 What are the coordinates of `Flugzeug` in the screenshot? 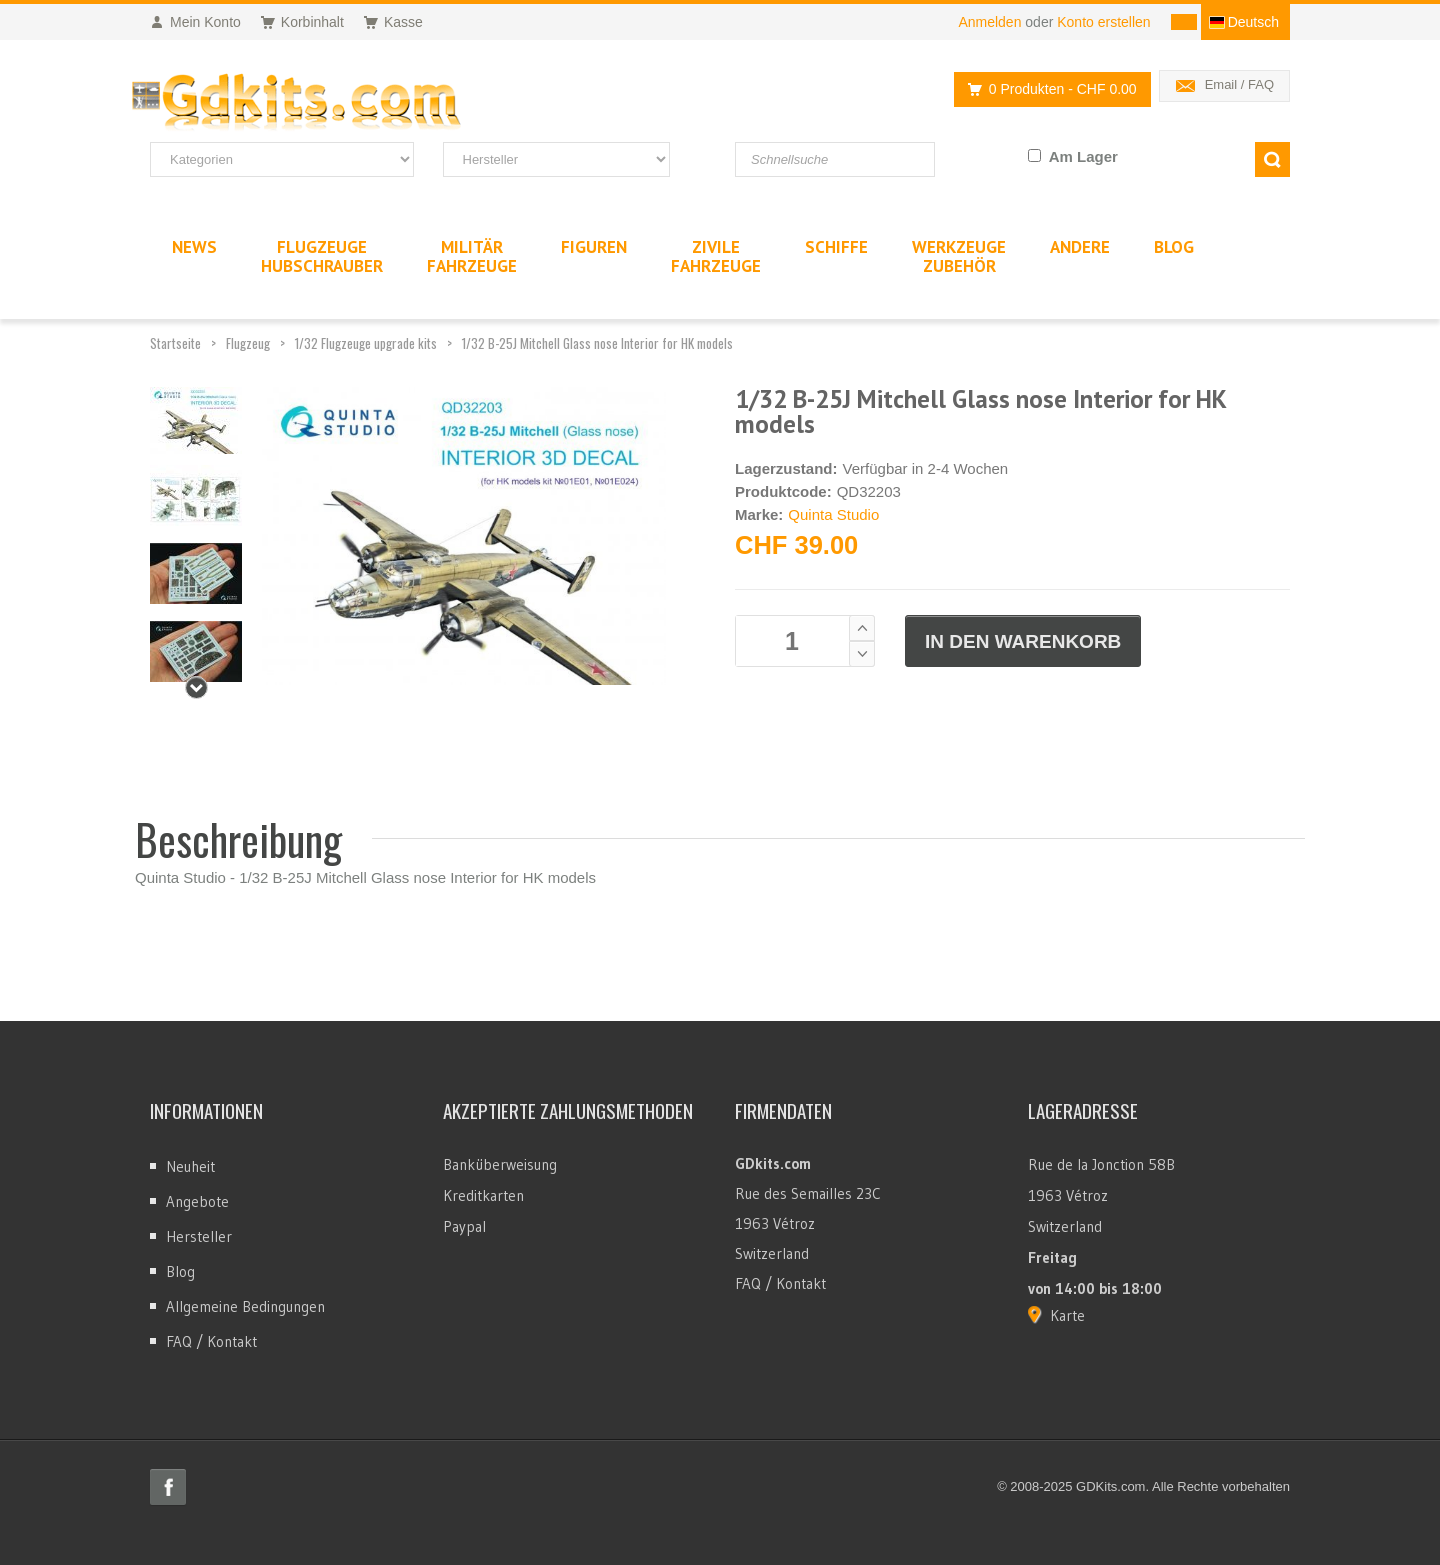 It's located at (248, 343).